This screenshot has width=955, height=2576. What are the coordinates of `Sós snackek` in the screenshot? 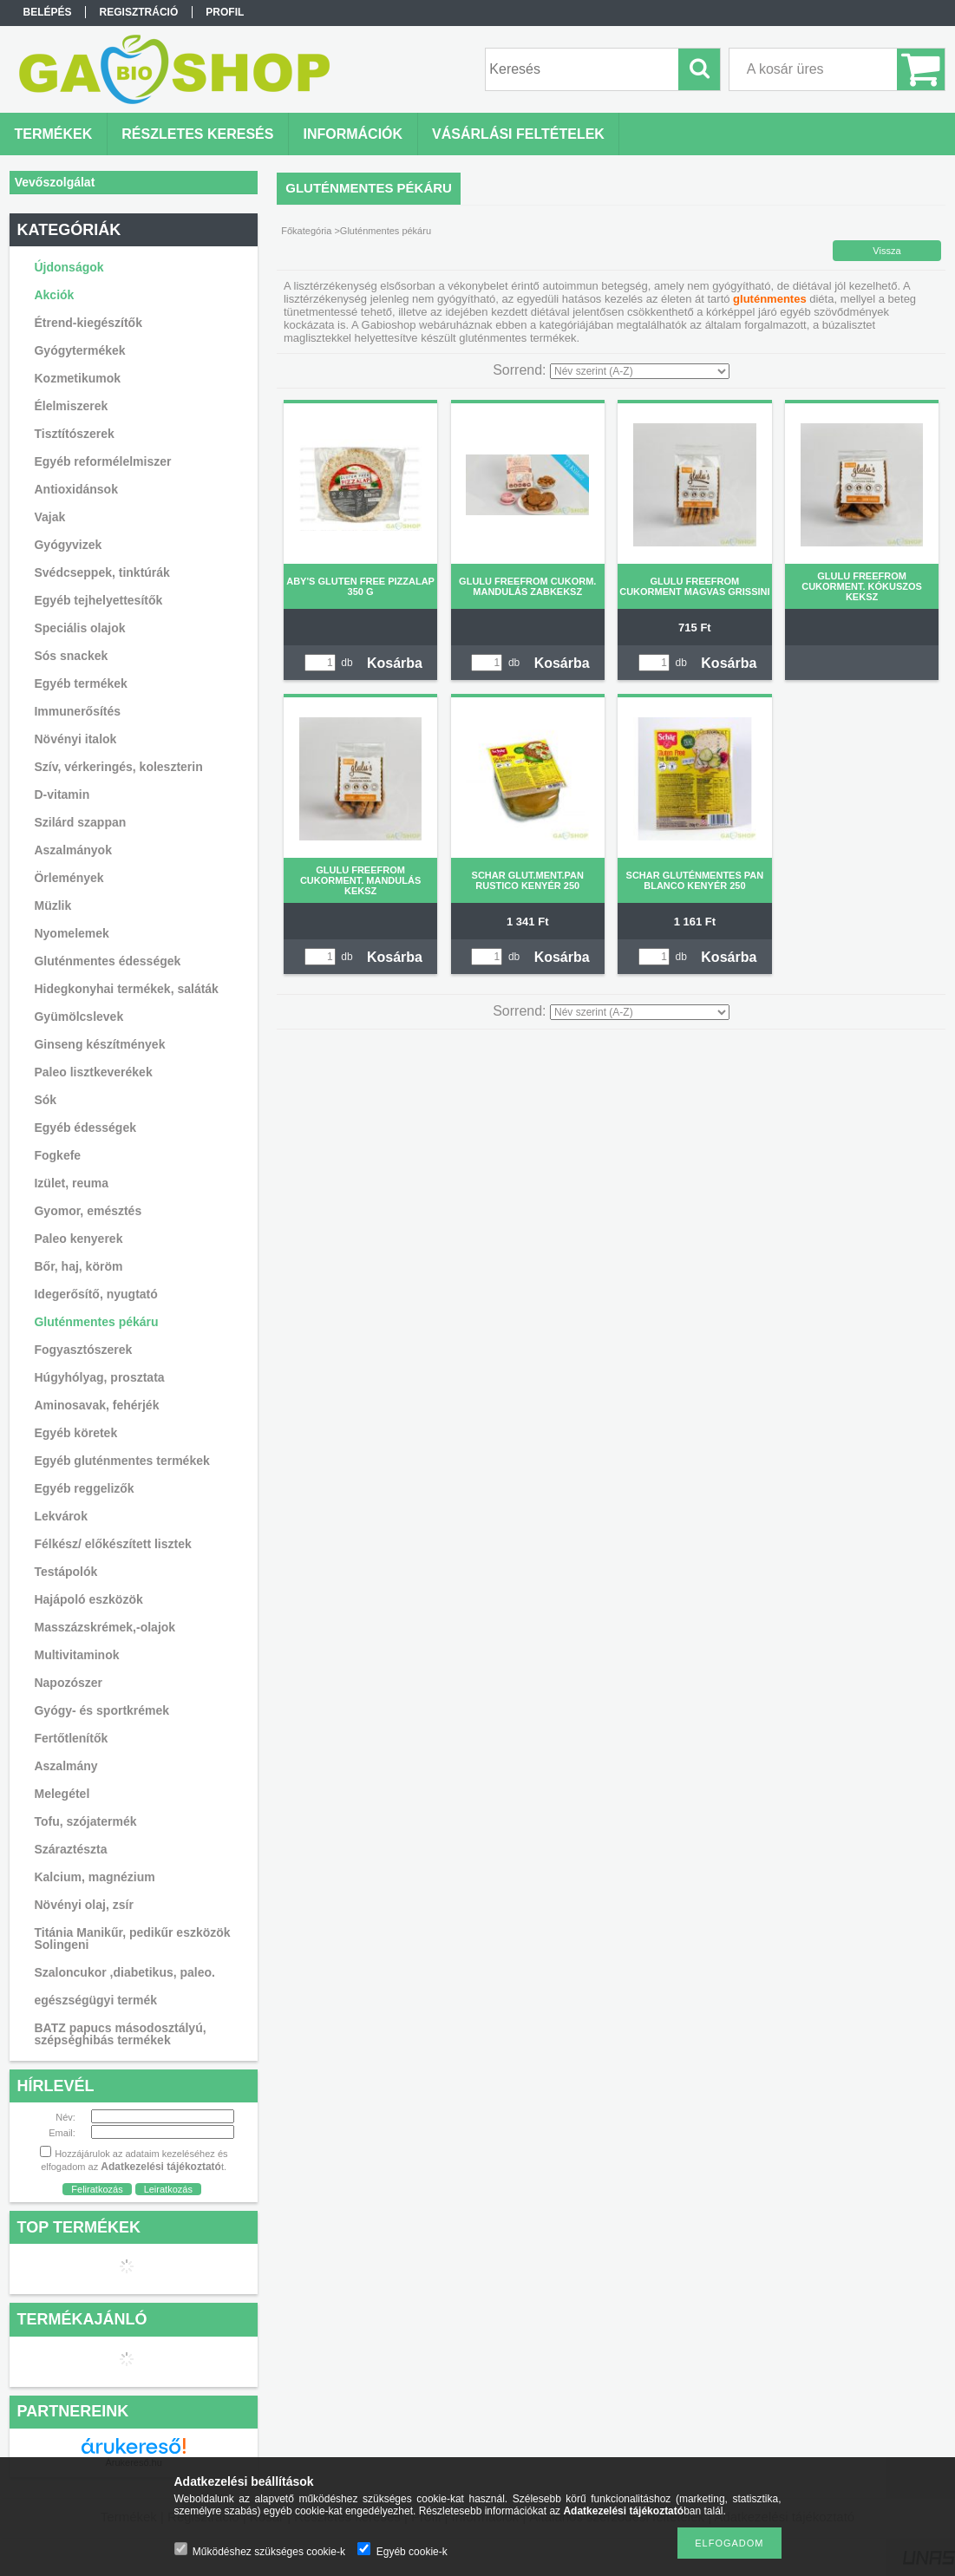 It's located at (71, 656).